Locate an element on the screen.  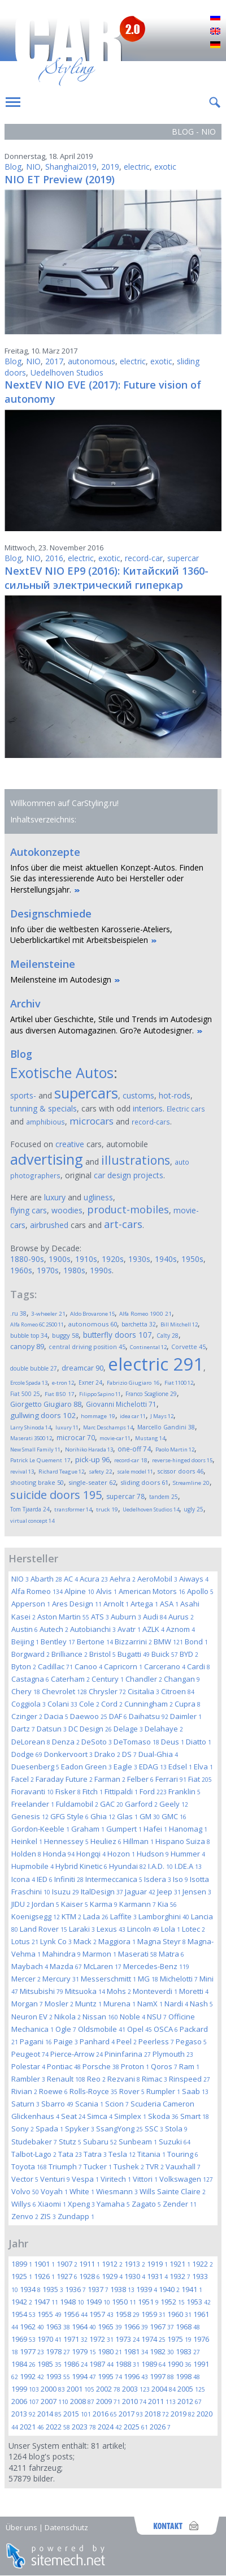
barchetta is located at coordinates (138, 1324).